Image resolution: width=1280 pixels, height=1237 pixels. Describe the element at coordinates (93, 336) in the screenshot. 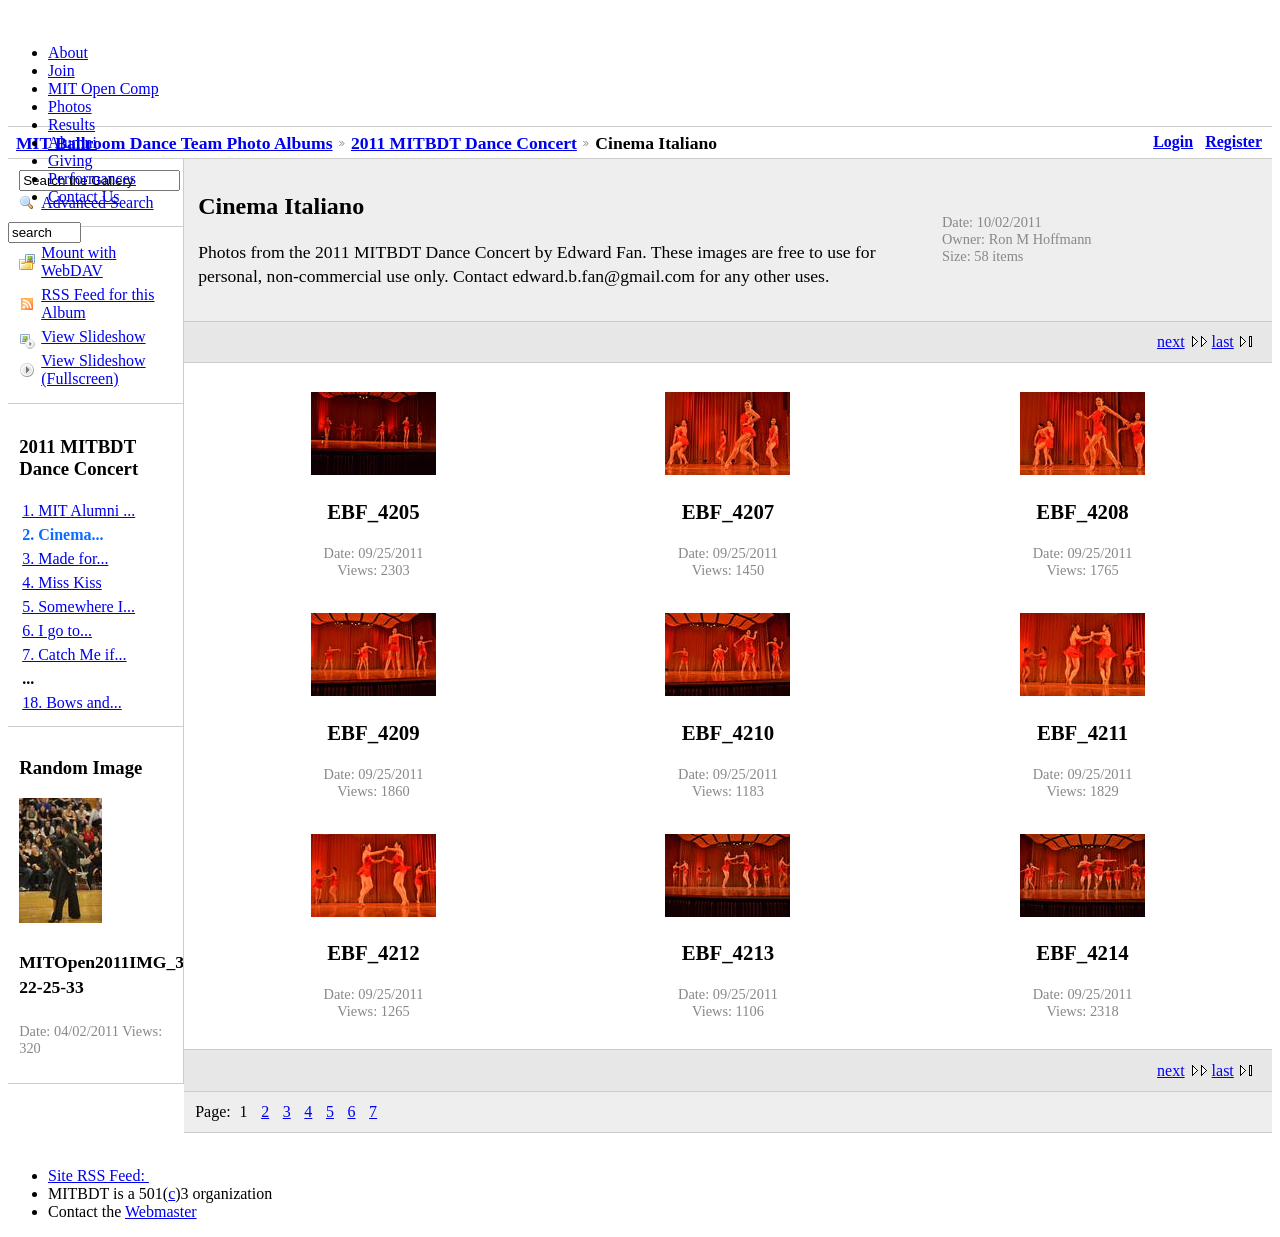

I see `View Slideshow` at that location.